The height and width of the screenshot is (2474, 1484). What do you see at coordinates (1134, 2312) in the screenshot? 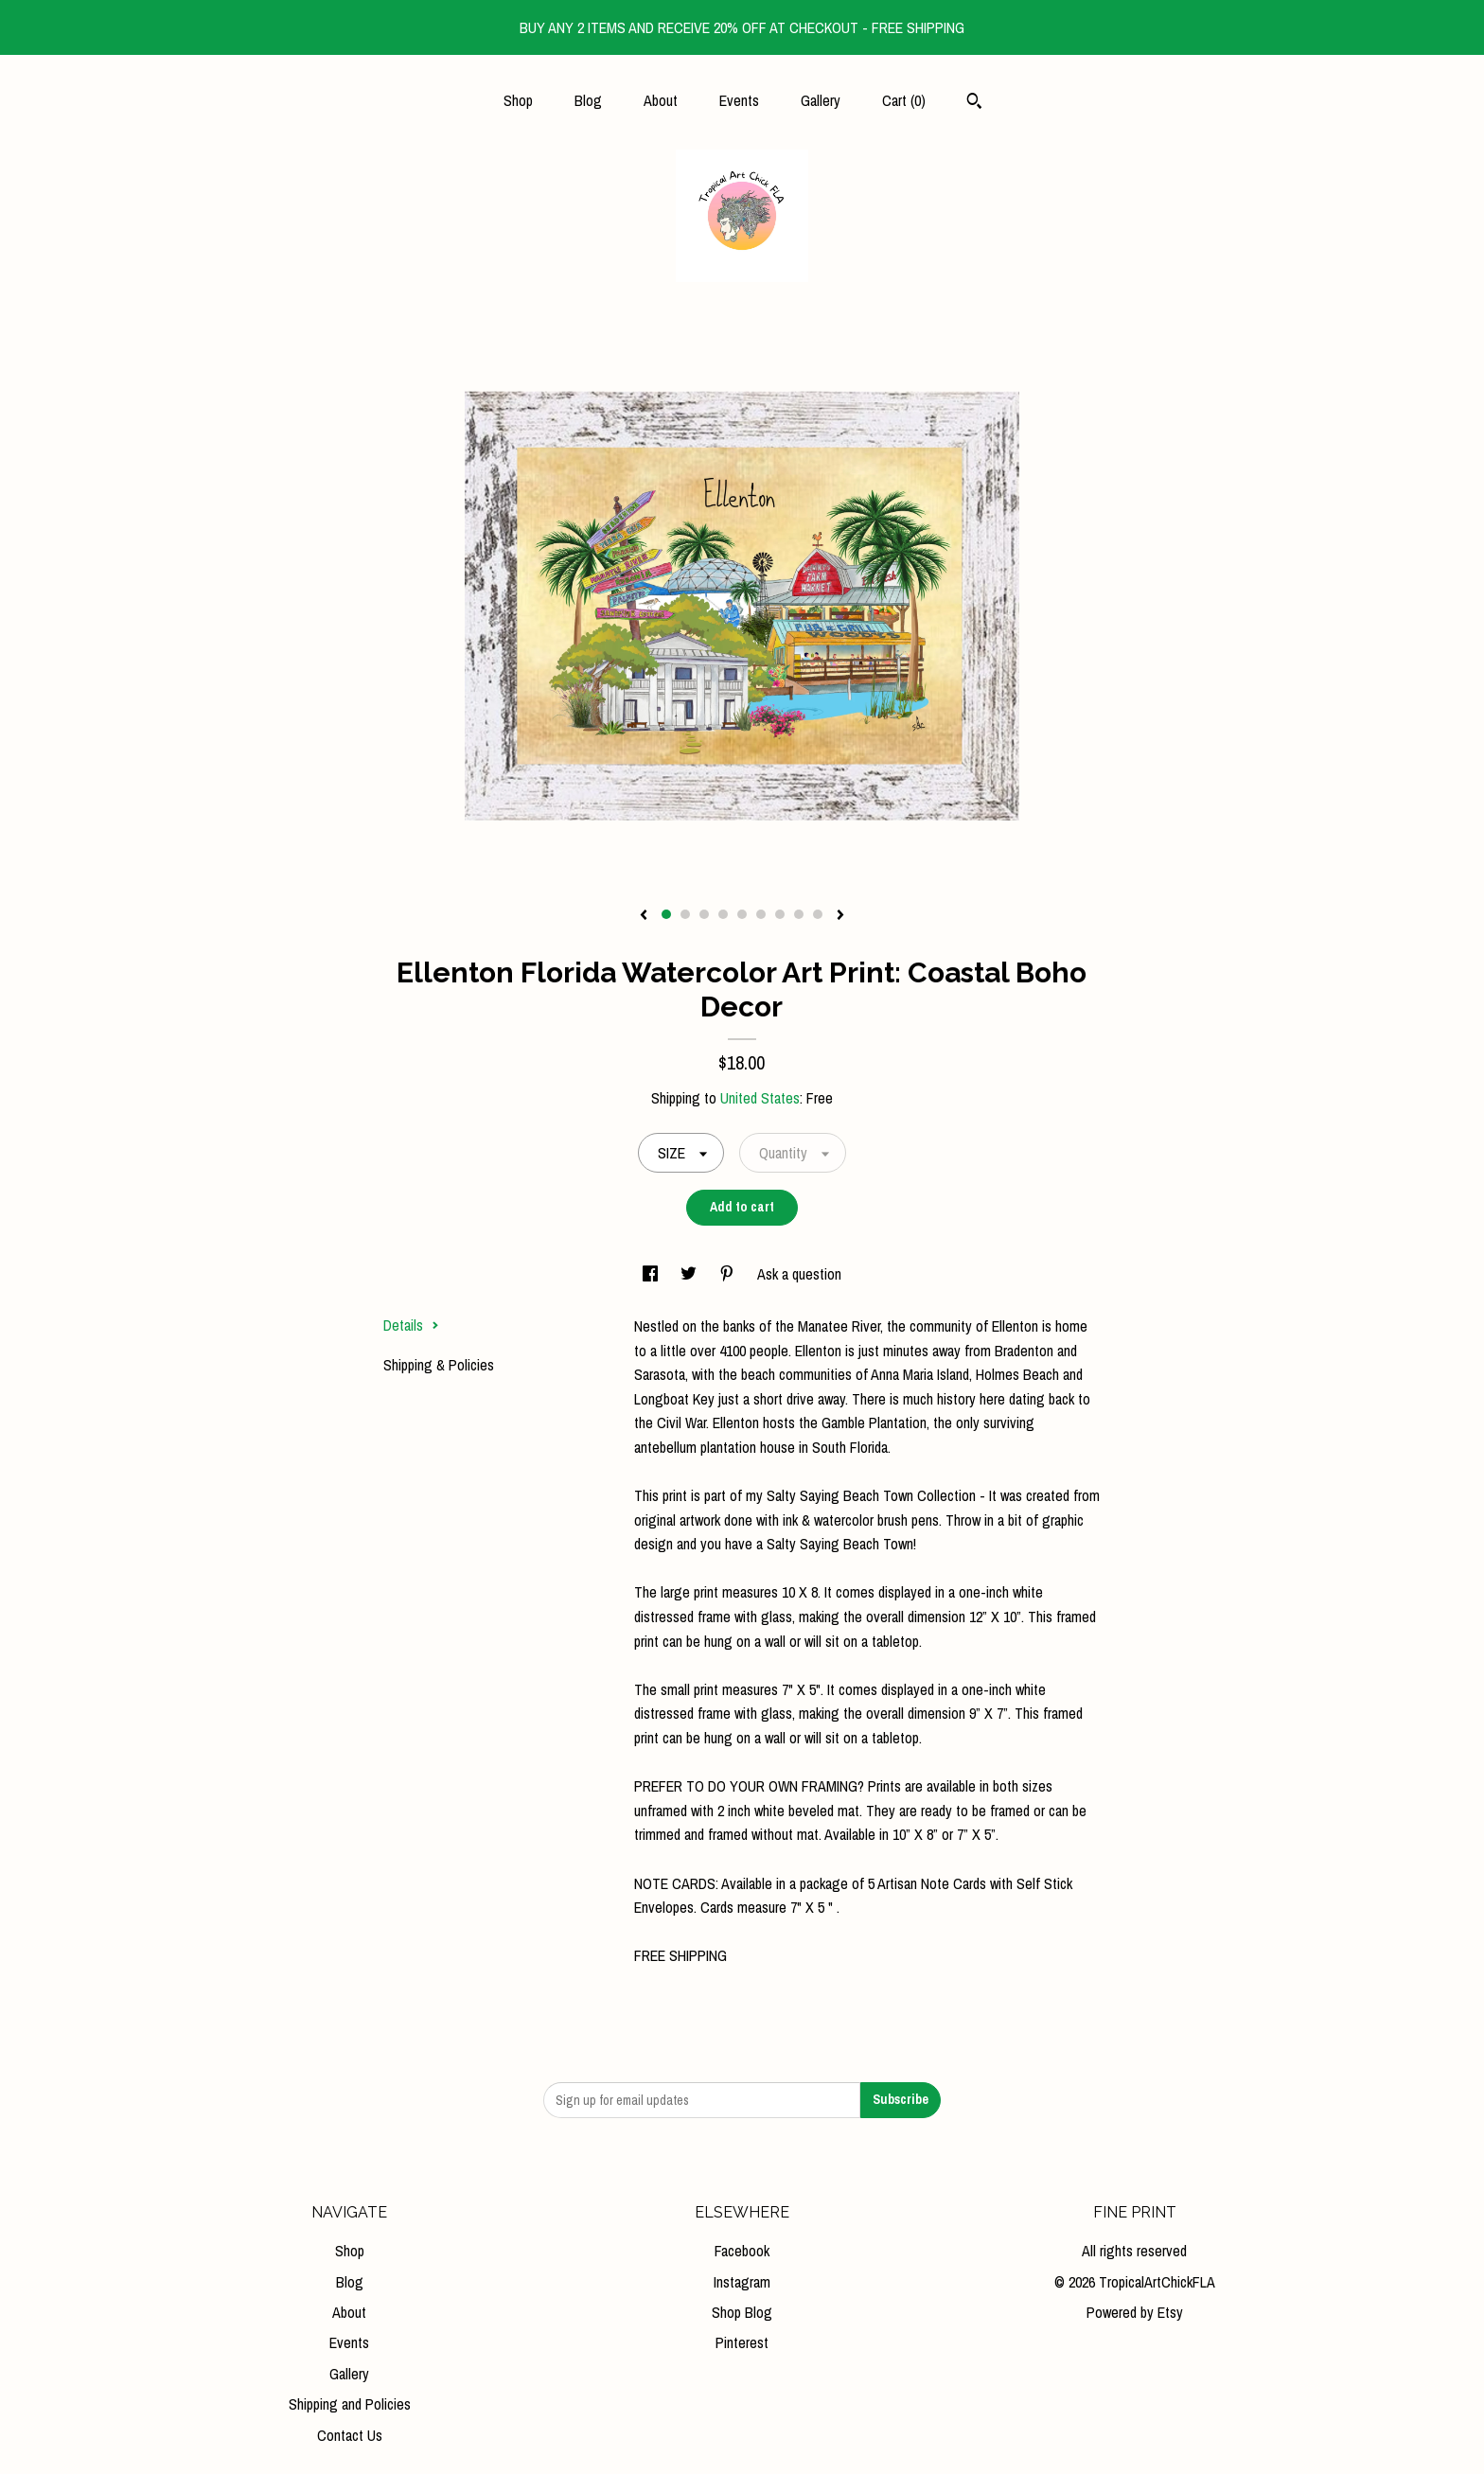
I see `Powered by Etsy` at bounding box center [1134, 2312].